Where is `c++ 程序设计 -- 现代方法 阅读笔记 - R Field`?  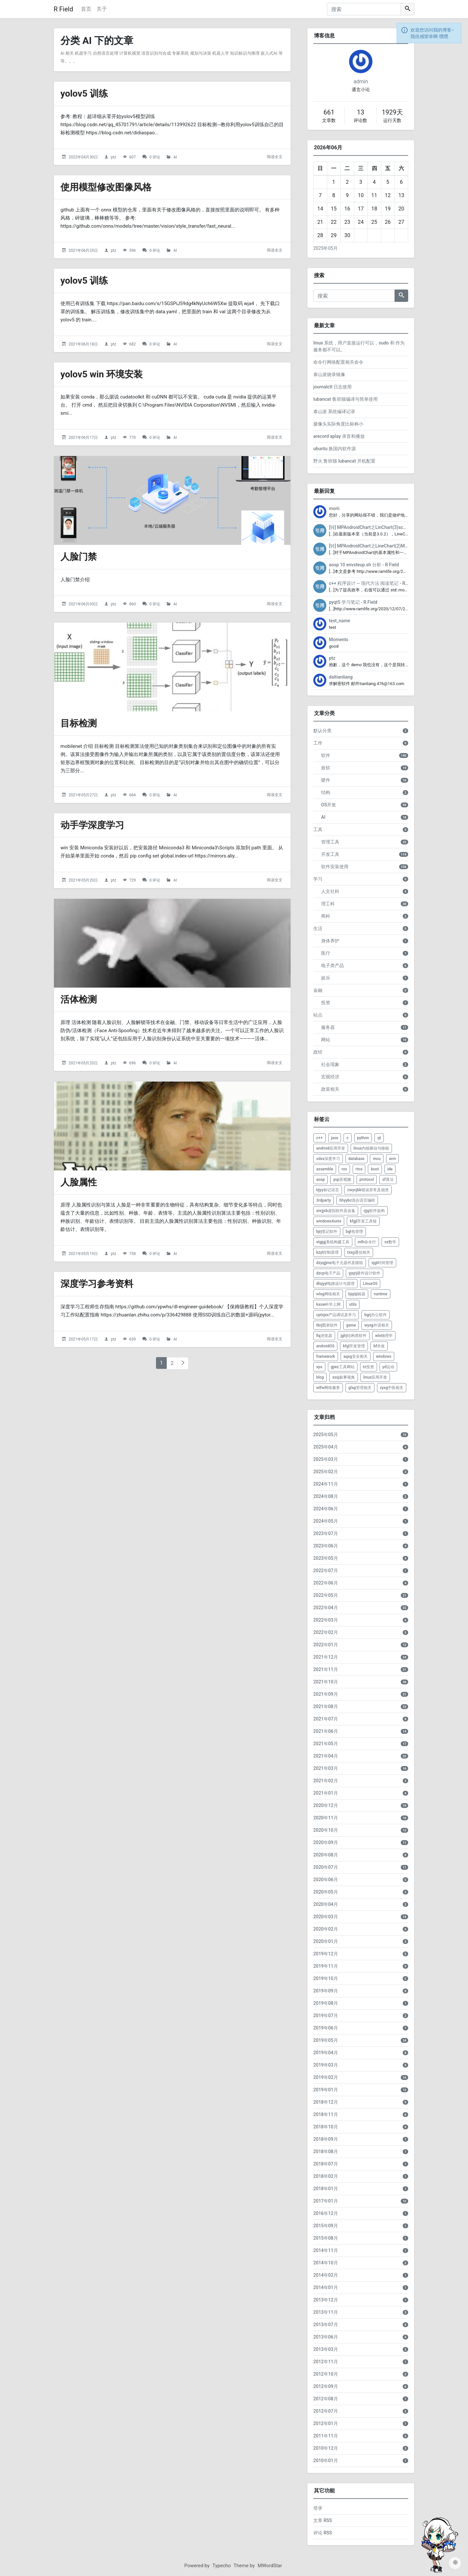
c++ 程序设计 -- 现代方法 阅读笔记 - R Field is located at coordinates (372, 583).